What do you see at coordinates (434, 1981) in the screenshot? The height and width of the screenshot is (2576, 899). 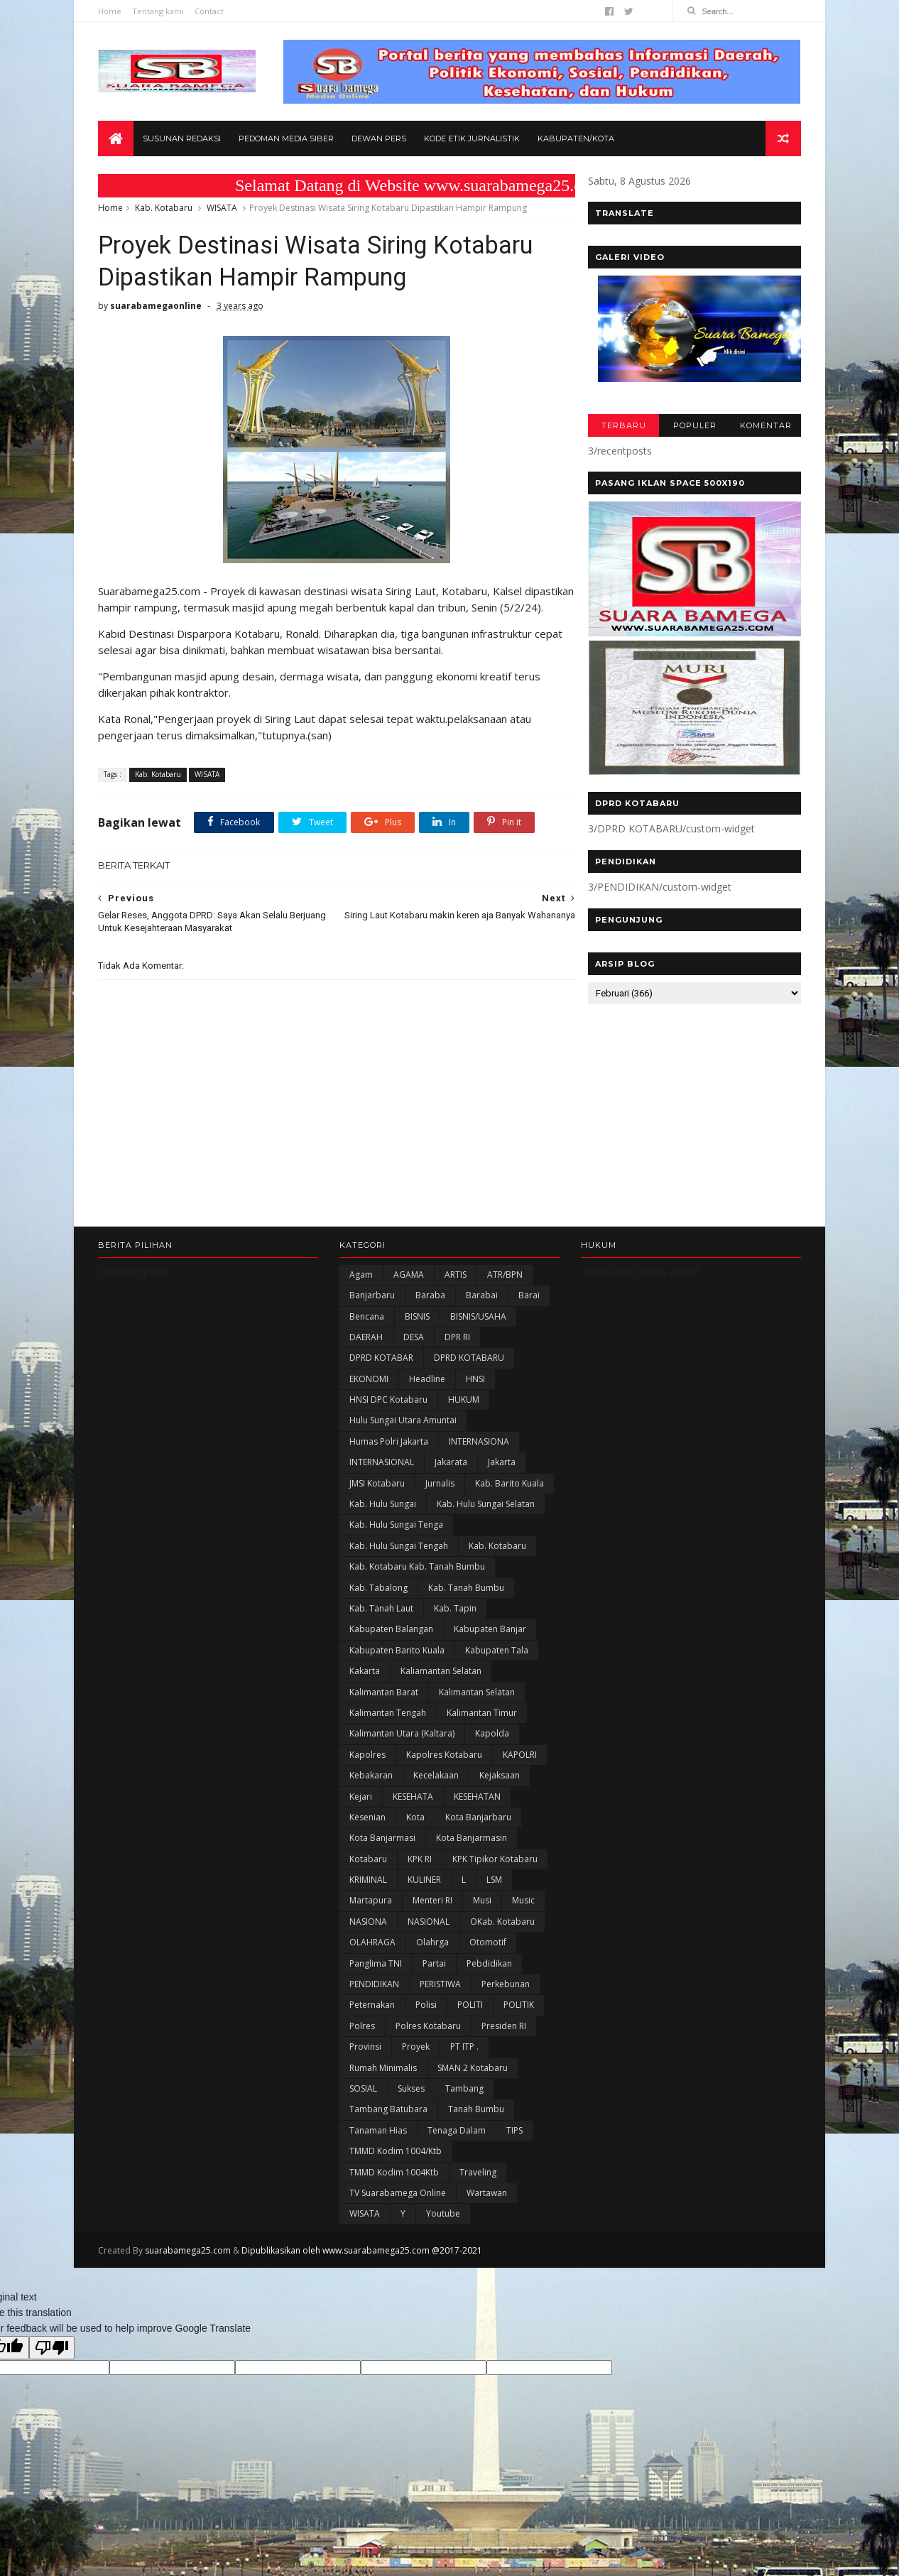 I see `Partai` at bounding box center [434, 1981].